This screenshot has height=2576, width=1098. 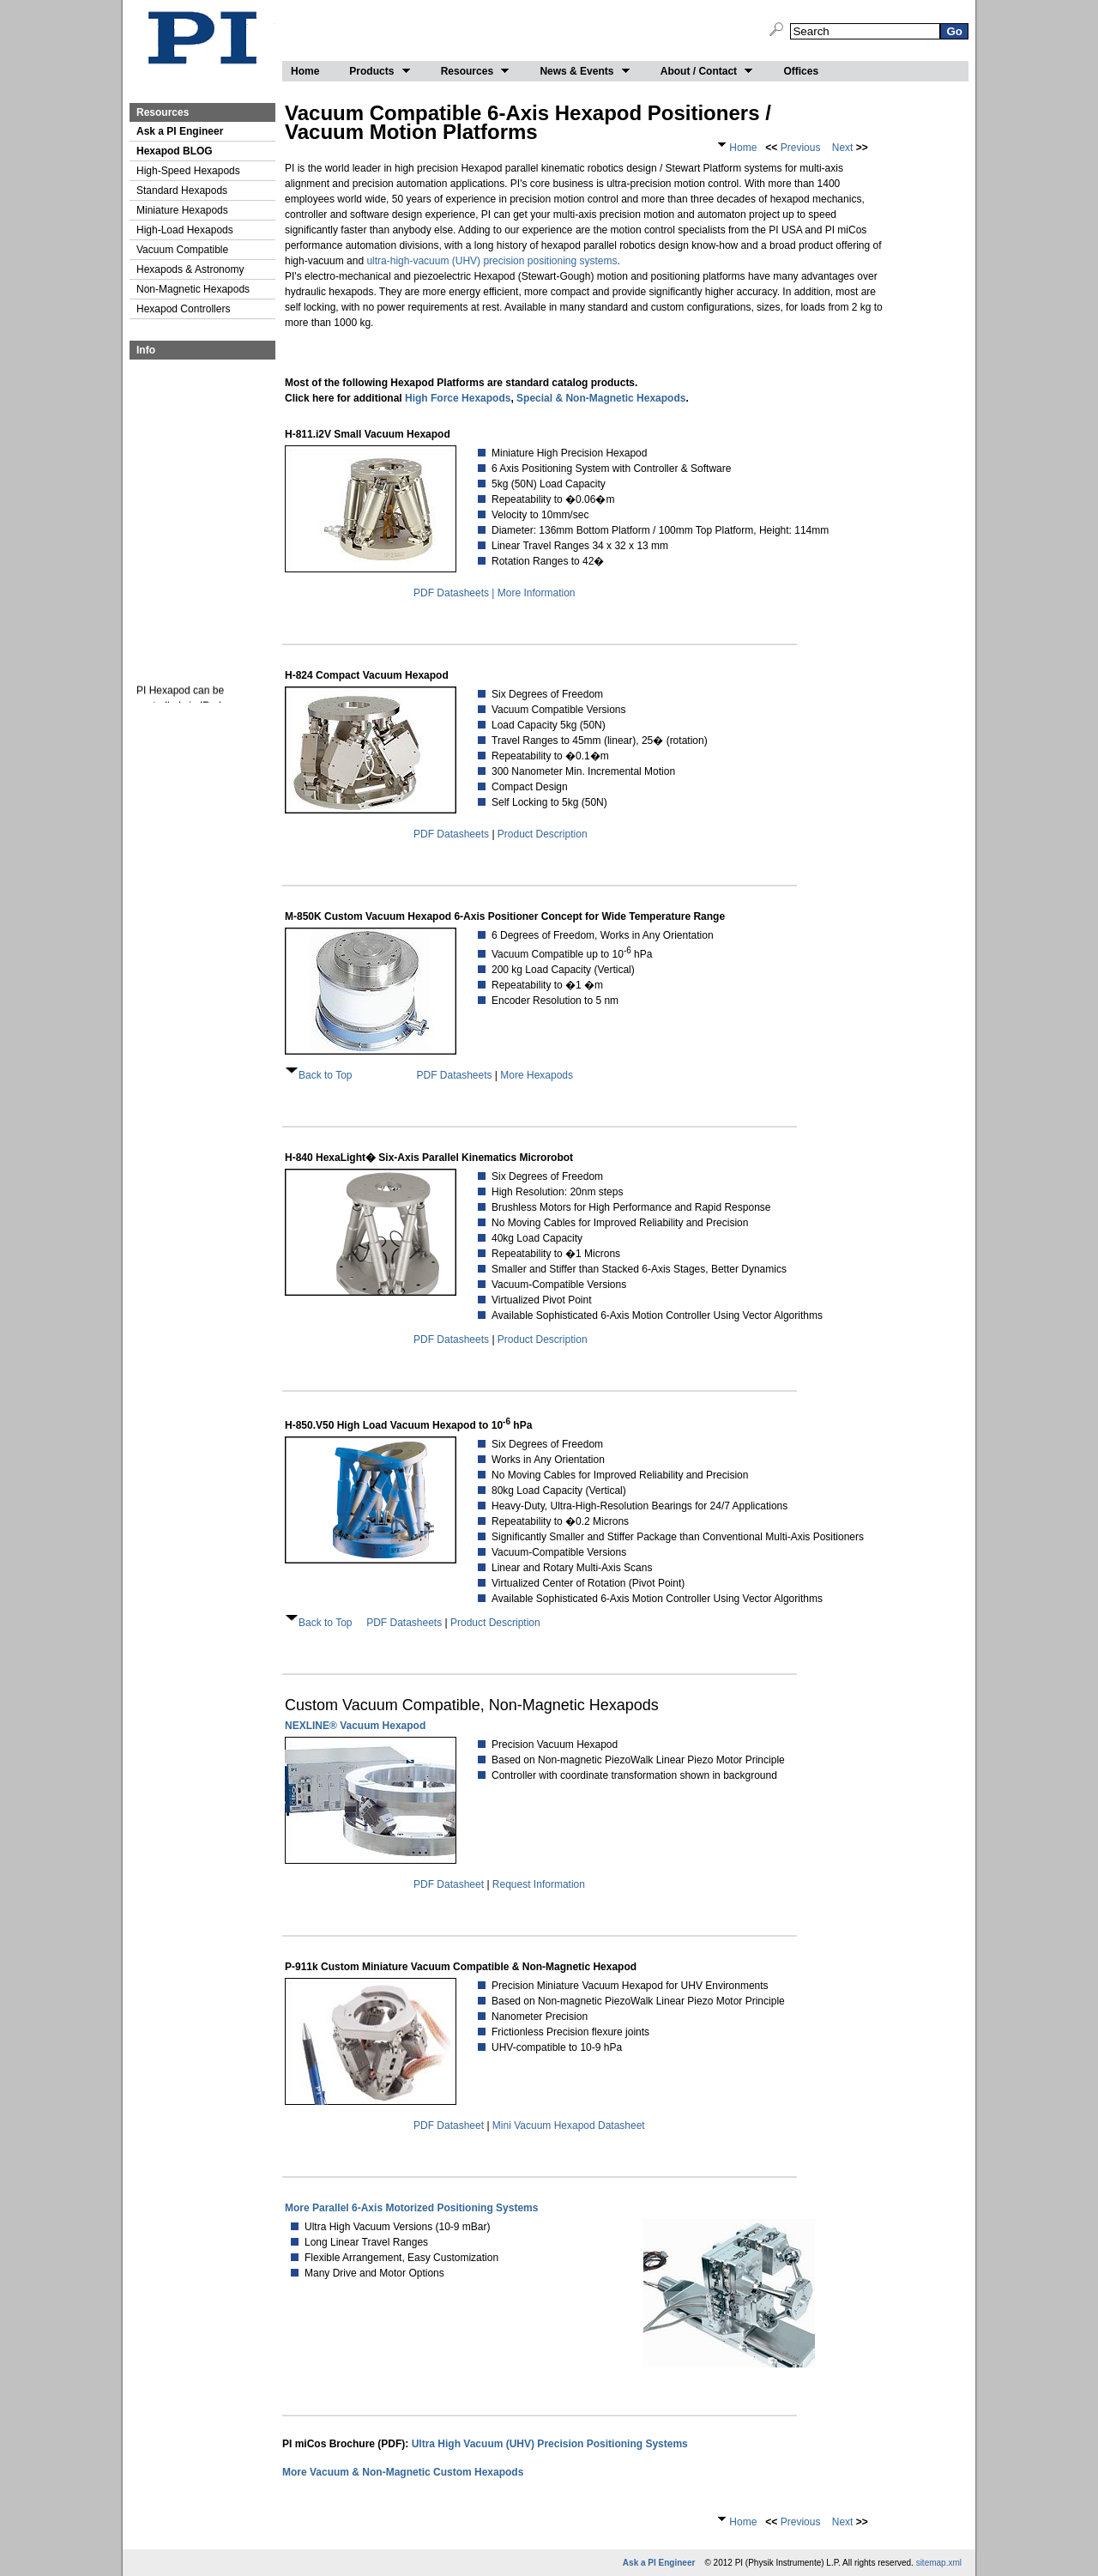 What do you see at coordinates (537, 593) in the screenshot?
I see `More Information` at bounding box center [537, 593].